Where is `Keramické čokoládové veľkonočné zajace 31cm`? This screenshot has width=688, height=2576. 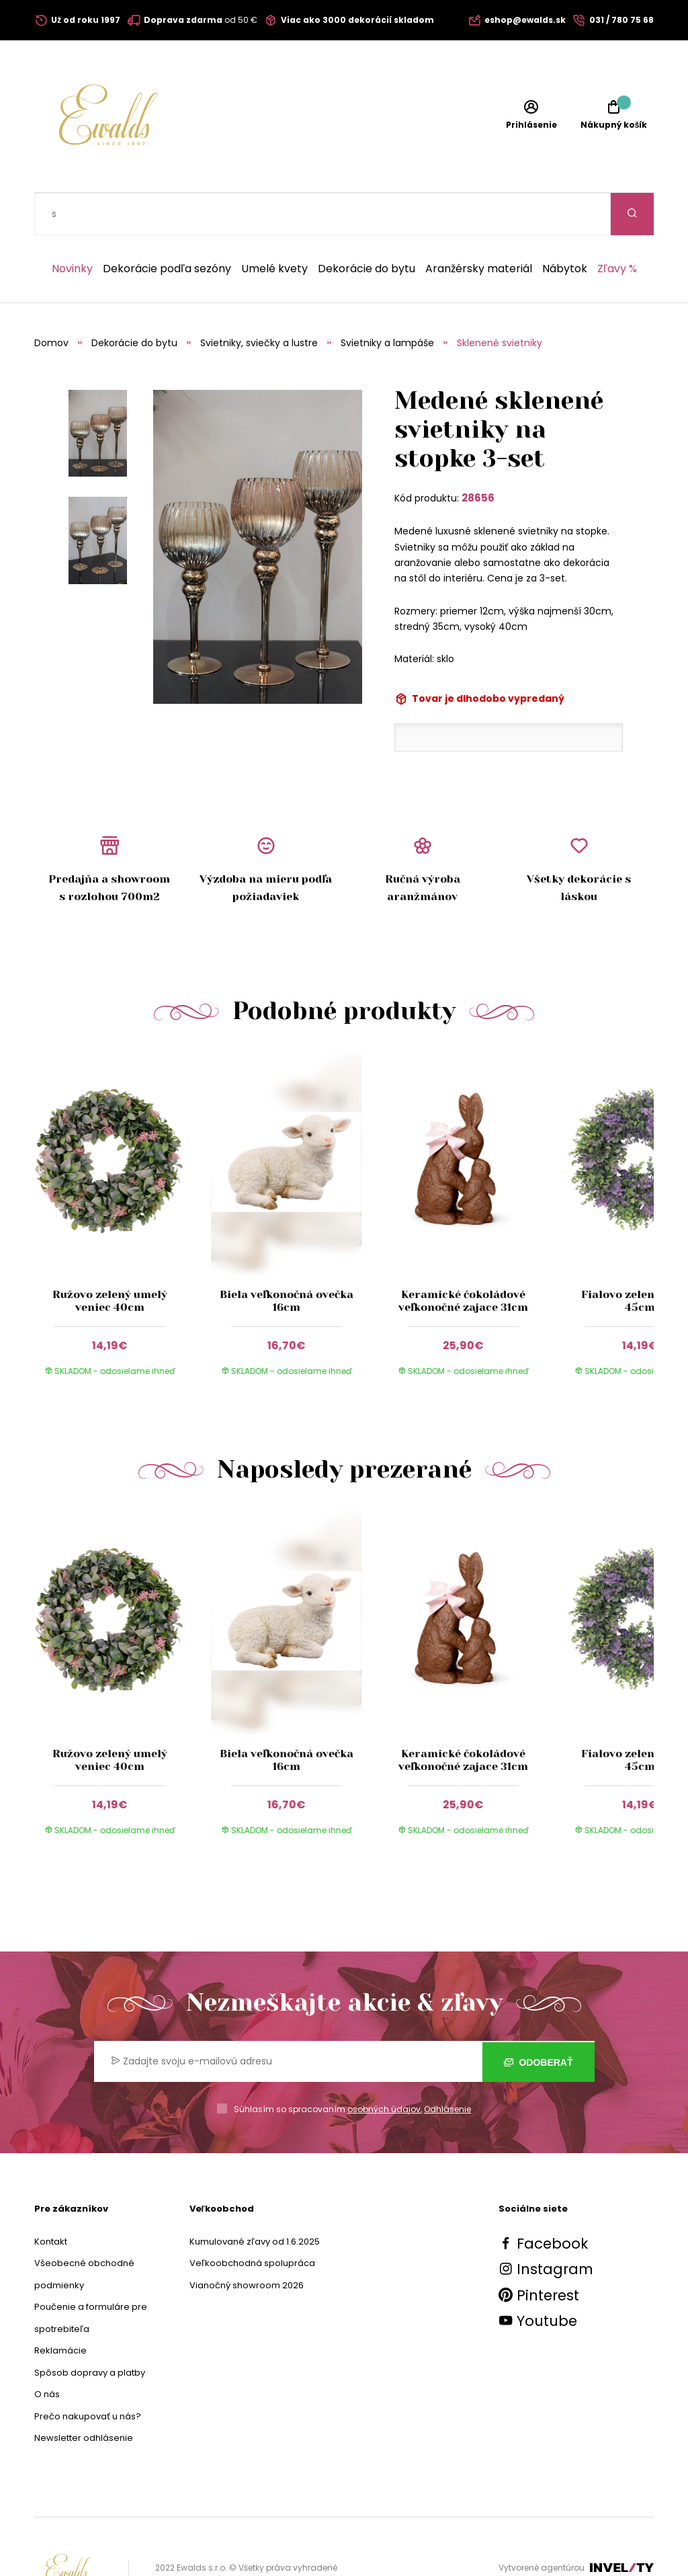 Keramické čokoládové veľkonočné zajace 31cm is located at coordinates (463, 1258).